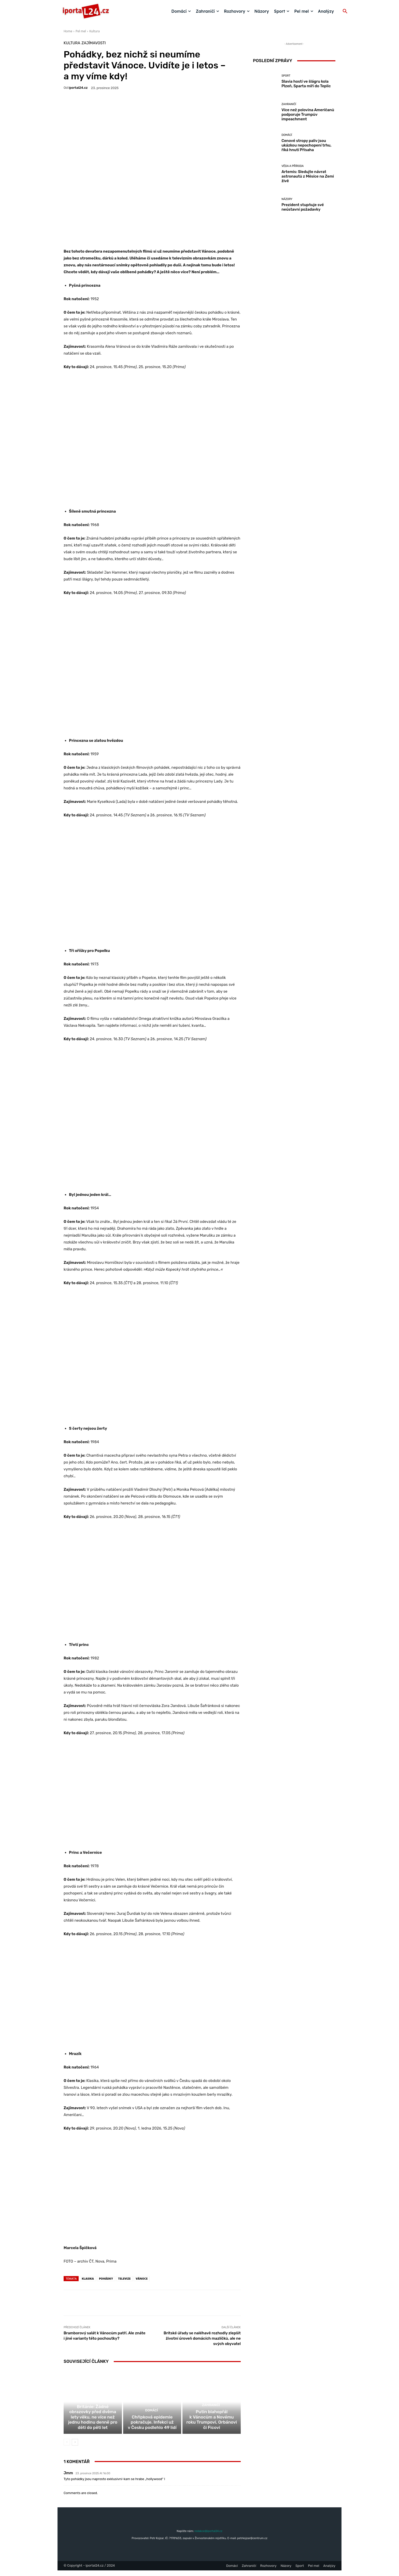 This screenshot has width=399, height=2576. What do you see at coordinates (91, 2413) in the screenshot?
I see `Zahraničí` at bounding box center [91, 2413].